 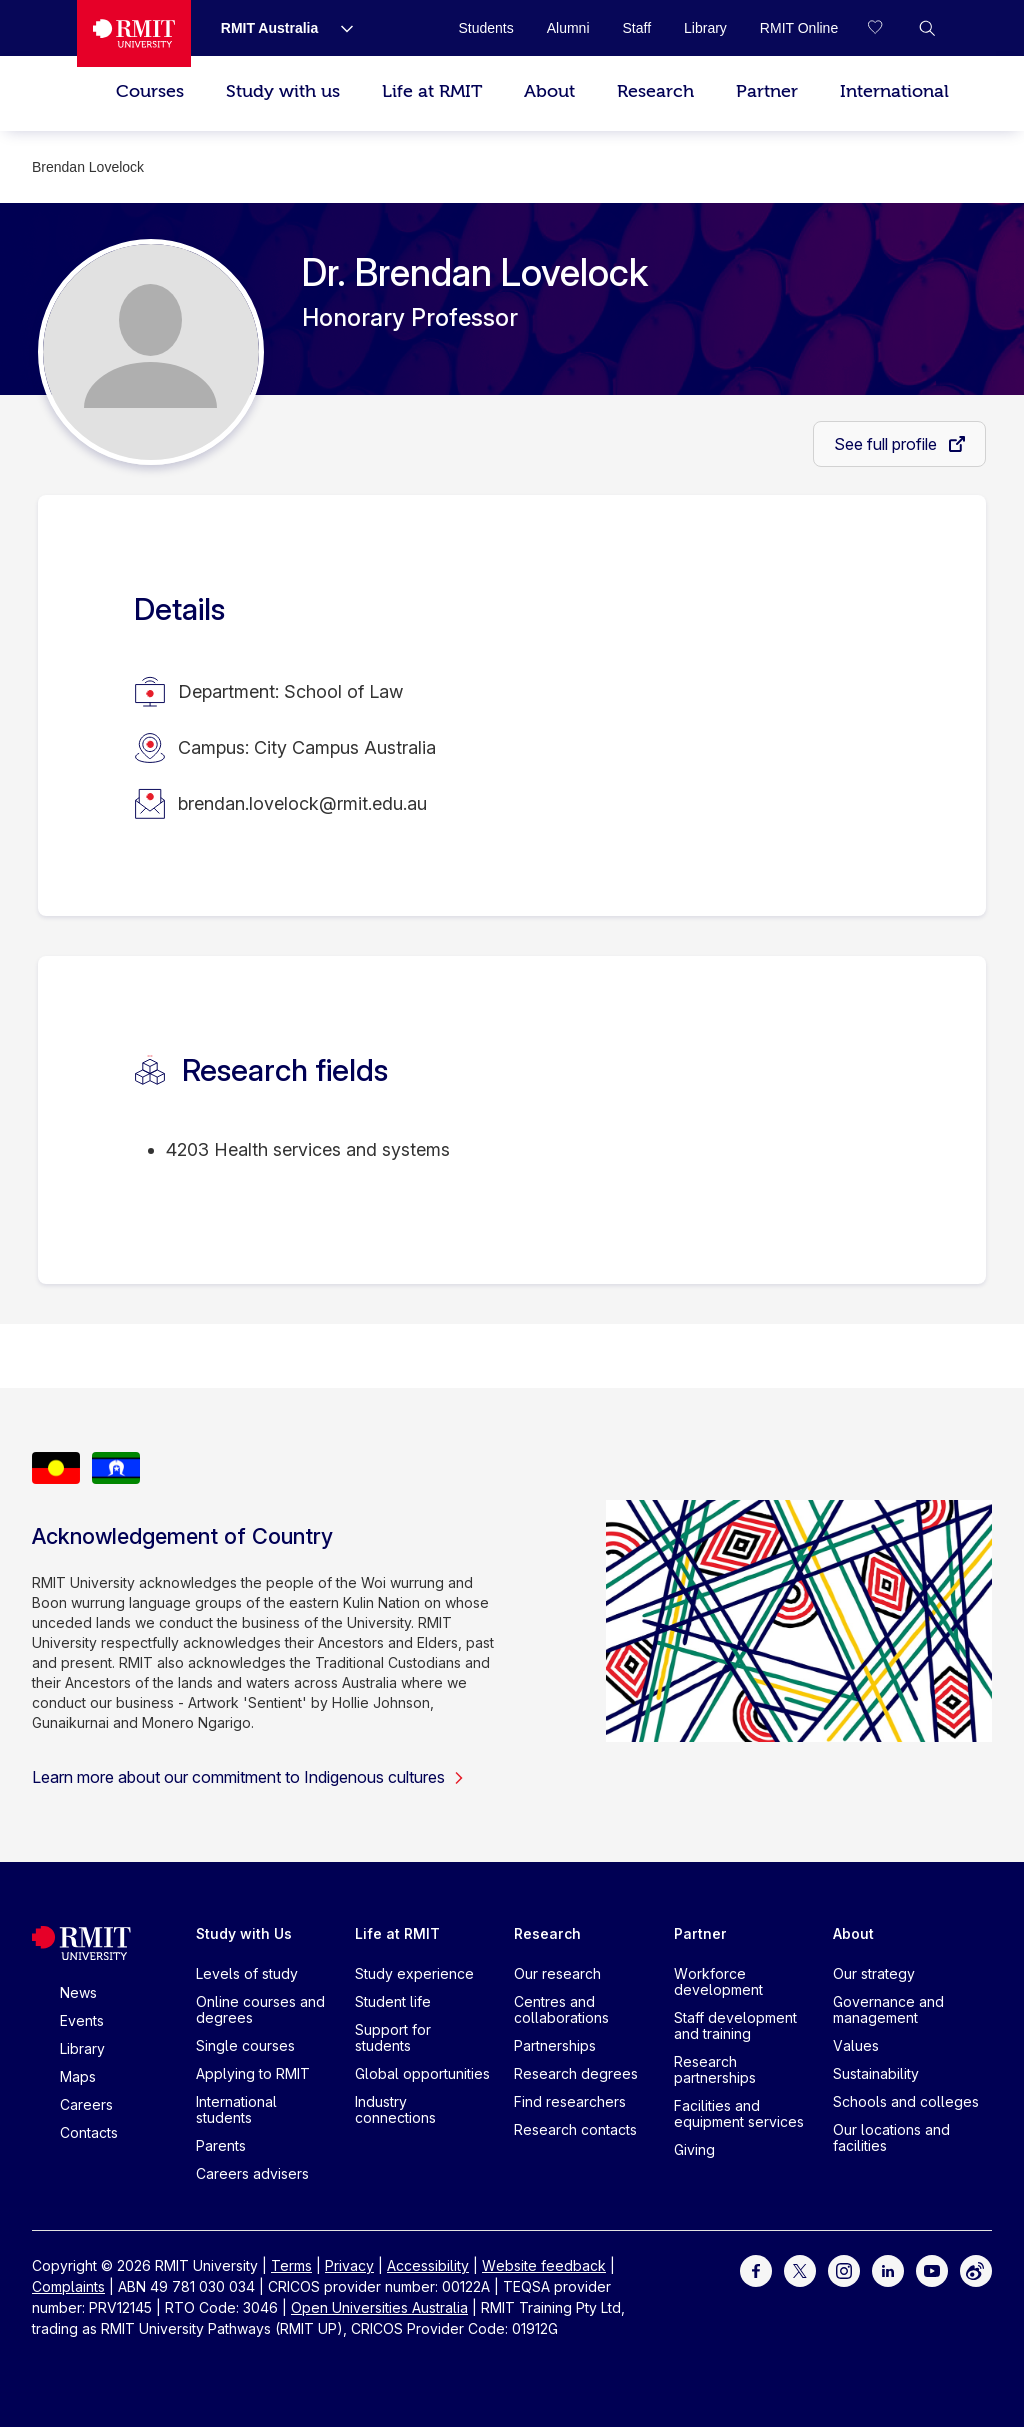 What do you see at coordinates (557, 1973) in the screenshot?
I see `Our research` at bounding box center [557, 1973].